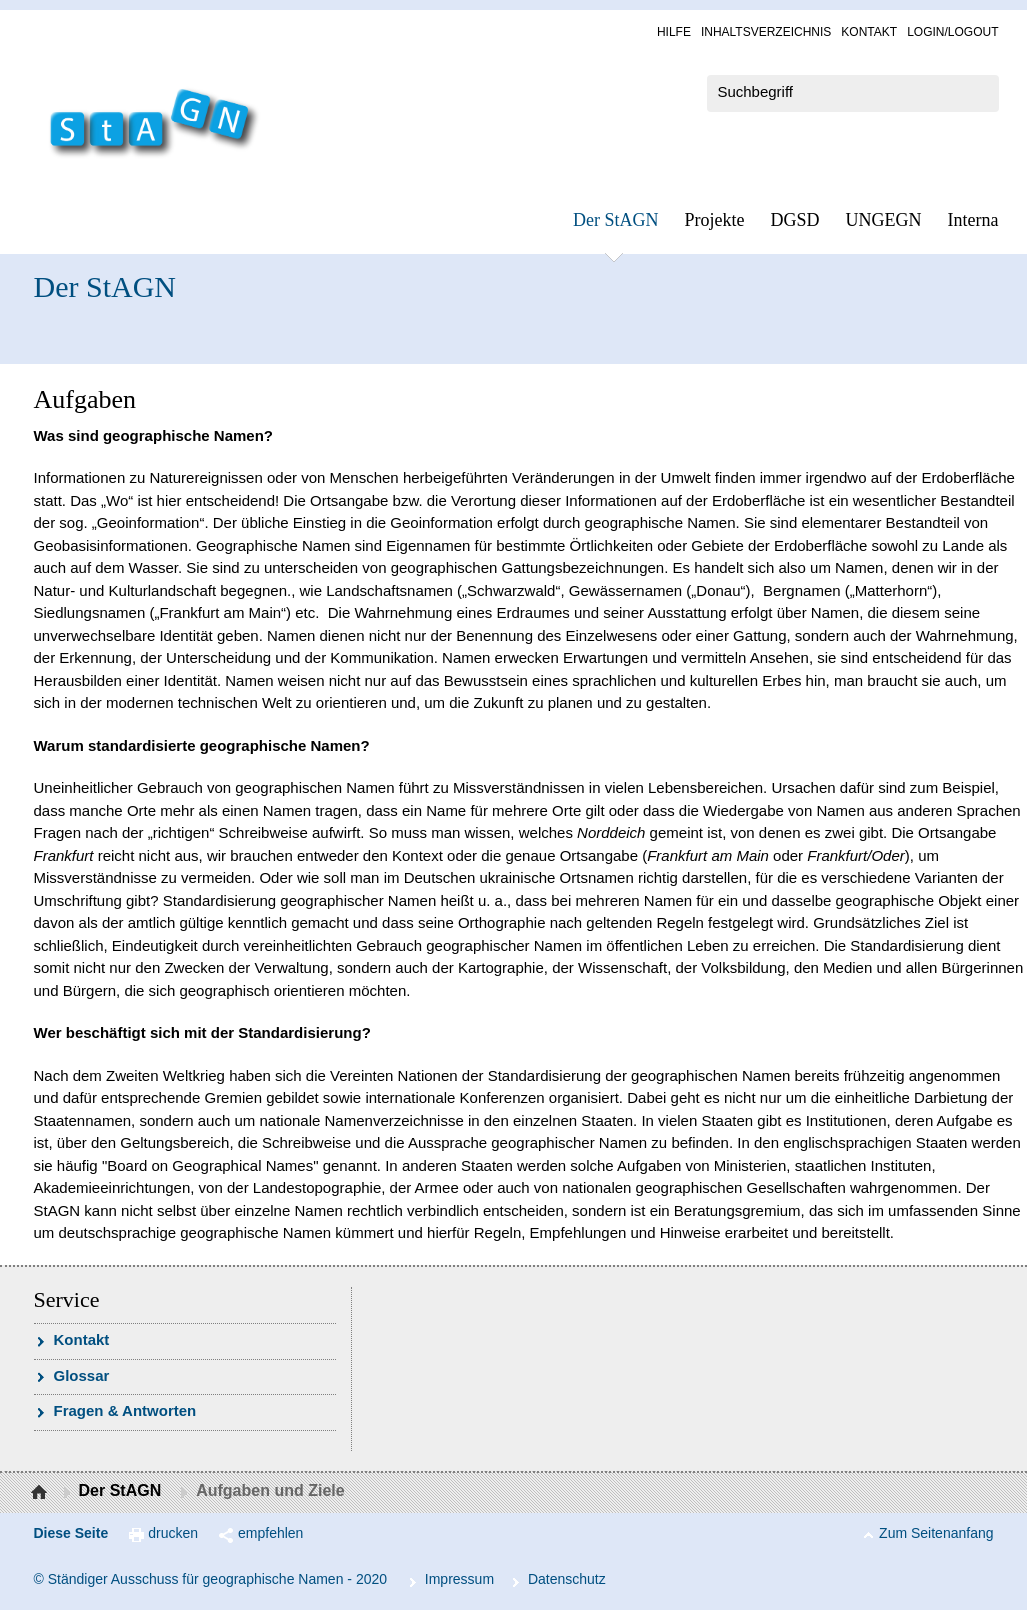 The height and width of the screenshot is (1610, 1027). What do you see at coordinates (952, 32) in the screenshot?
I see `Log­in/Lo­gout` at bounding box center [952, 32].